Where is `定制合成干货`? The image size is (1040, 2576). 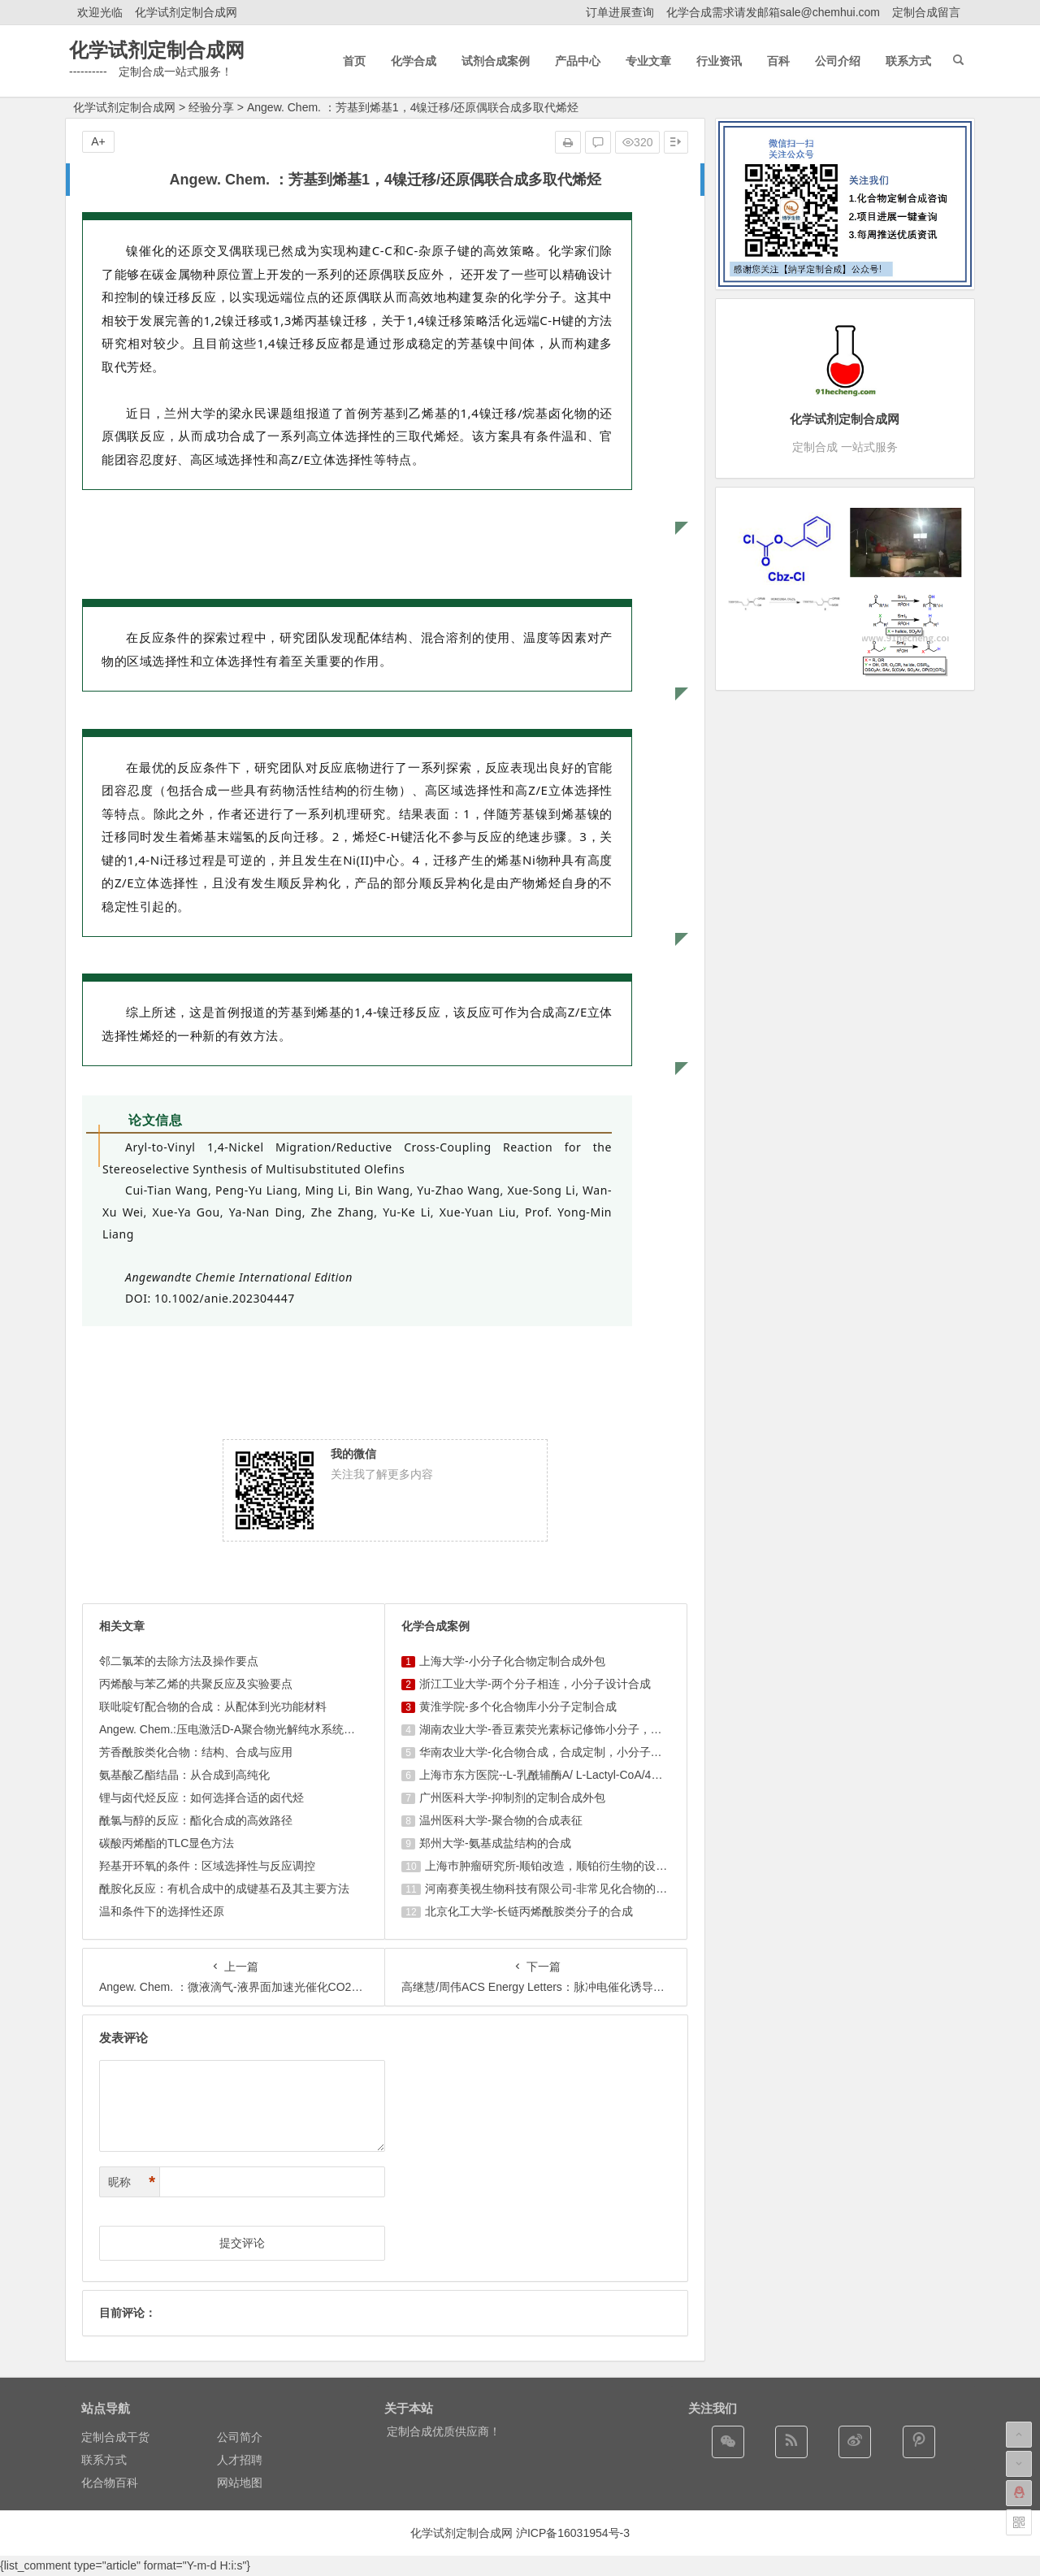 定制合成干货 is located at coordinates (115, 2437).